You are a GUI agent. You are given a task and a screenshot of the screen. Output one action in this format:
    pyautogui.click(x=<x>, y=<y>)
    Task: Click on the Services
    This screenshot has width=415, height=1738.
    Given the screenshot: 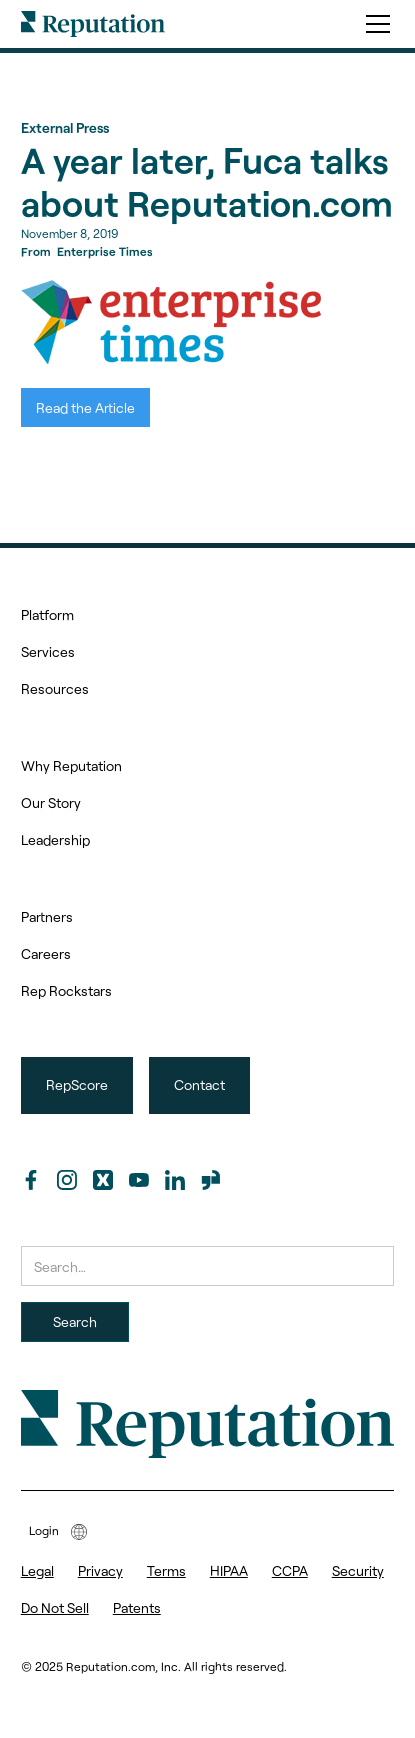 What is the action you would take?
    pyautogui.click(x=48, y=651)
    